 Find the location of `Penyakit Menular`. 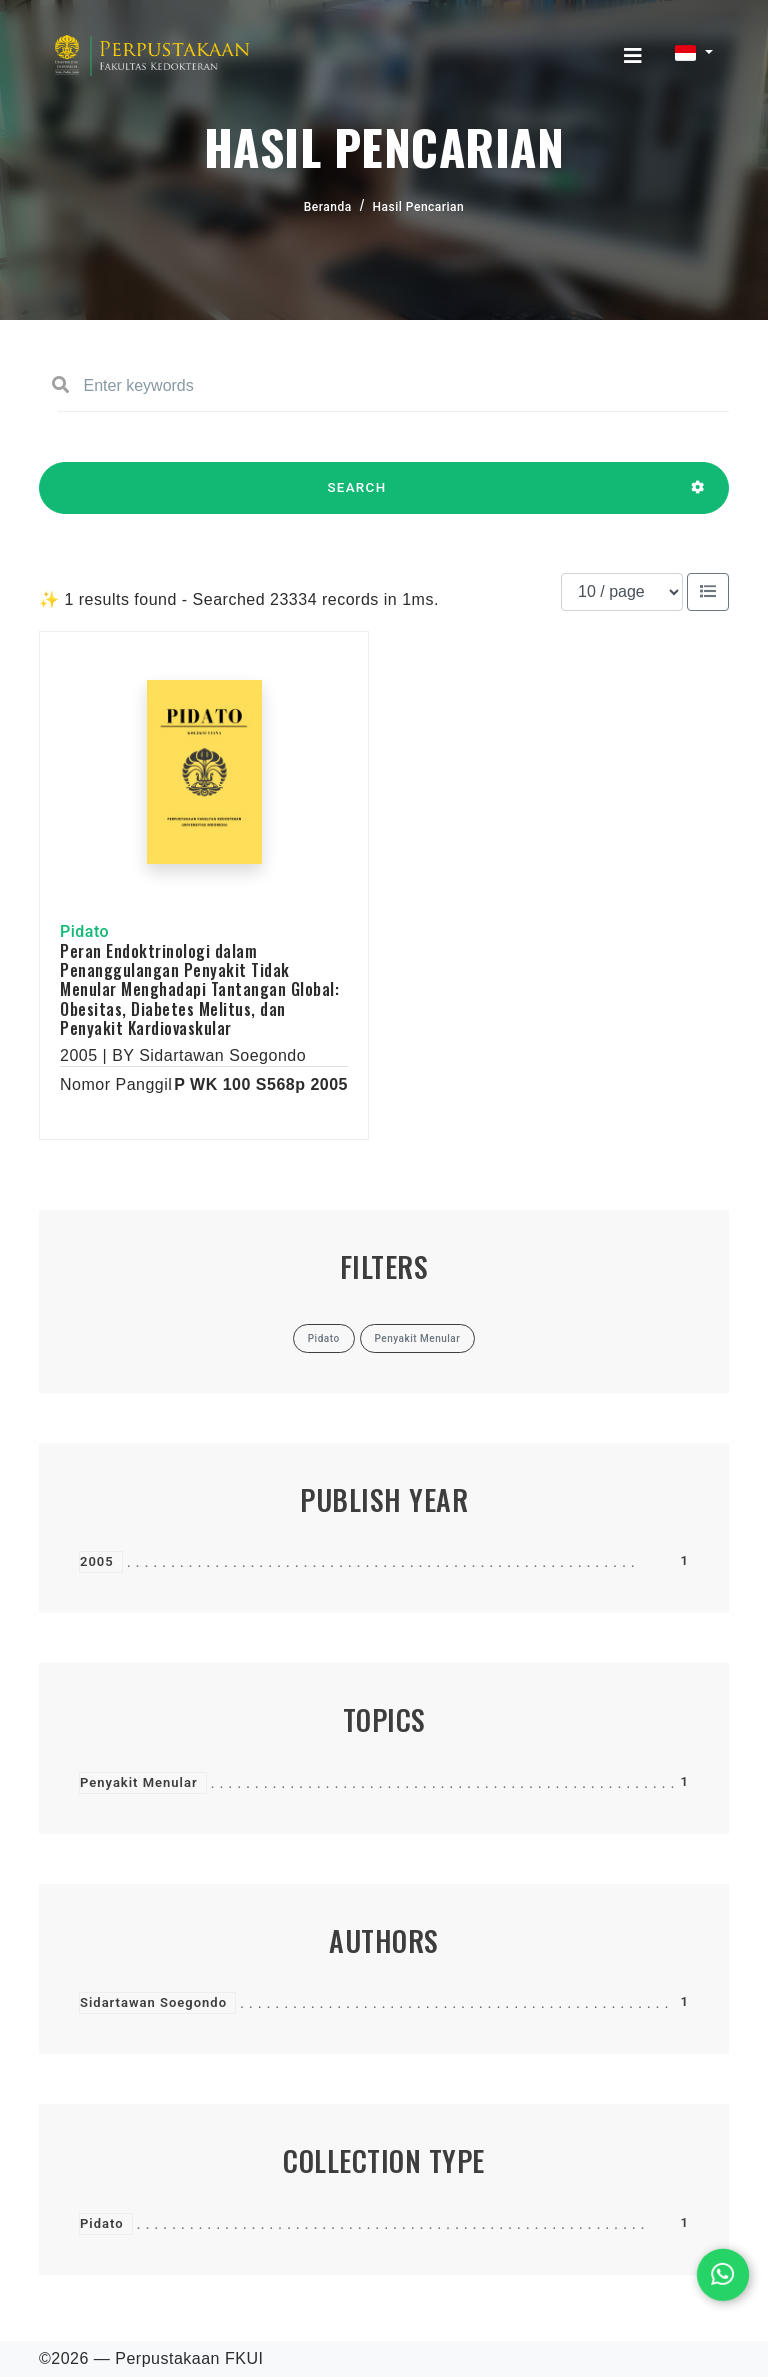

Penyakit Menular is located at coordinates (139, 1782).